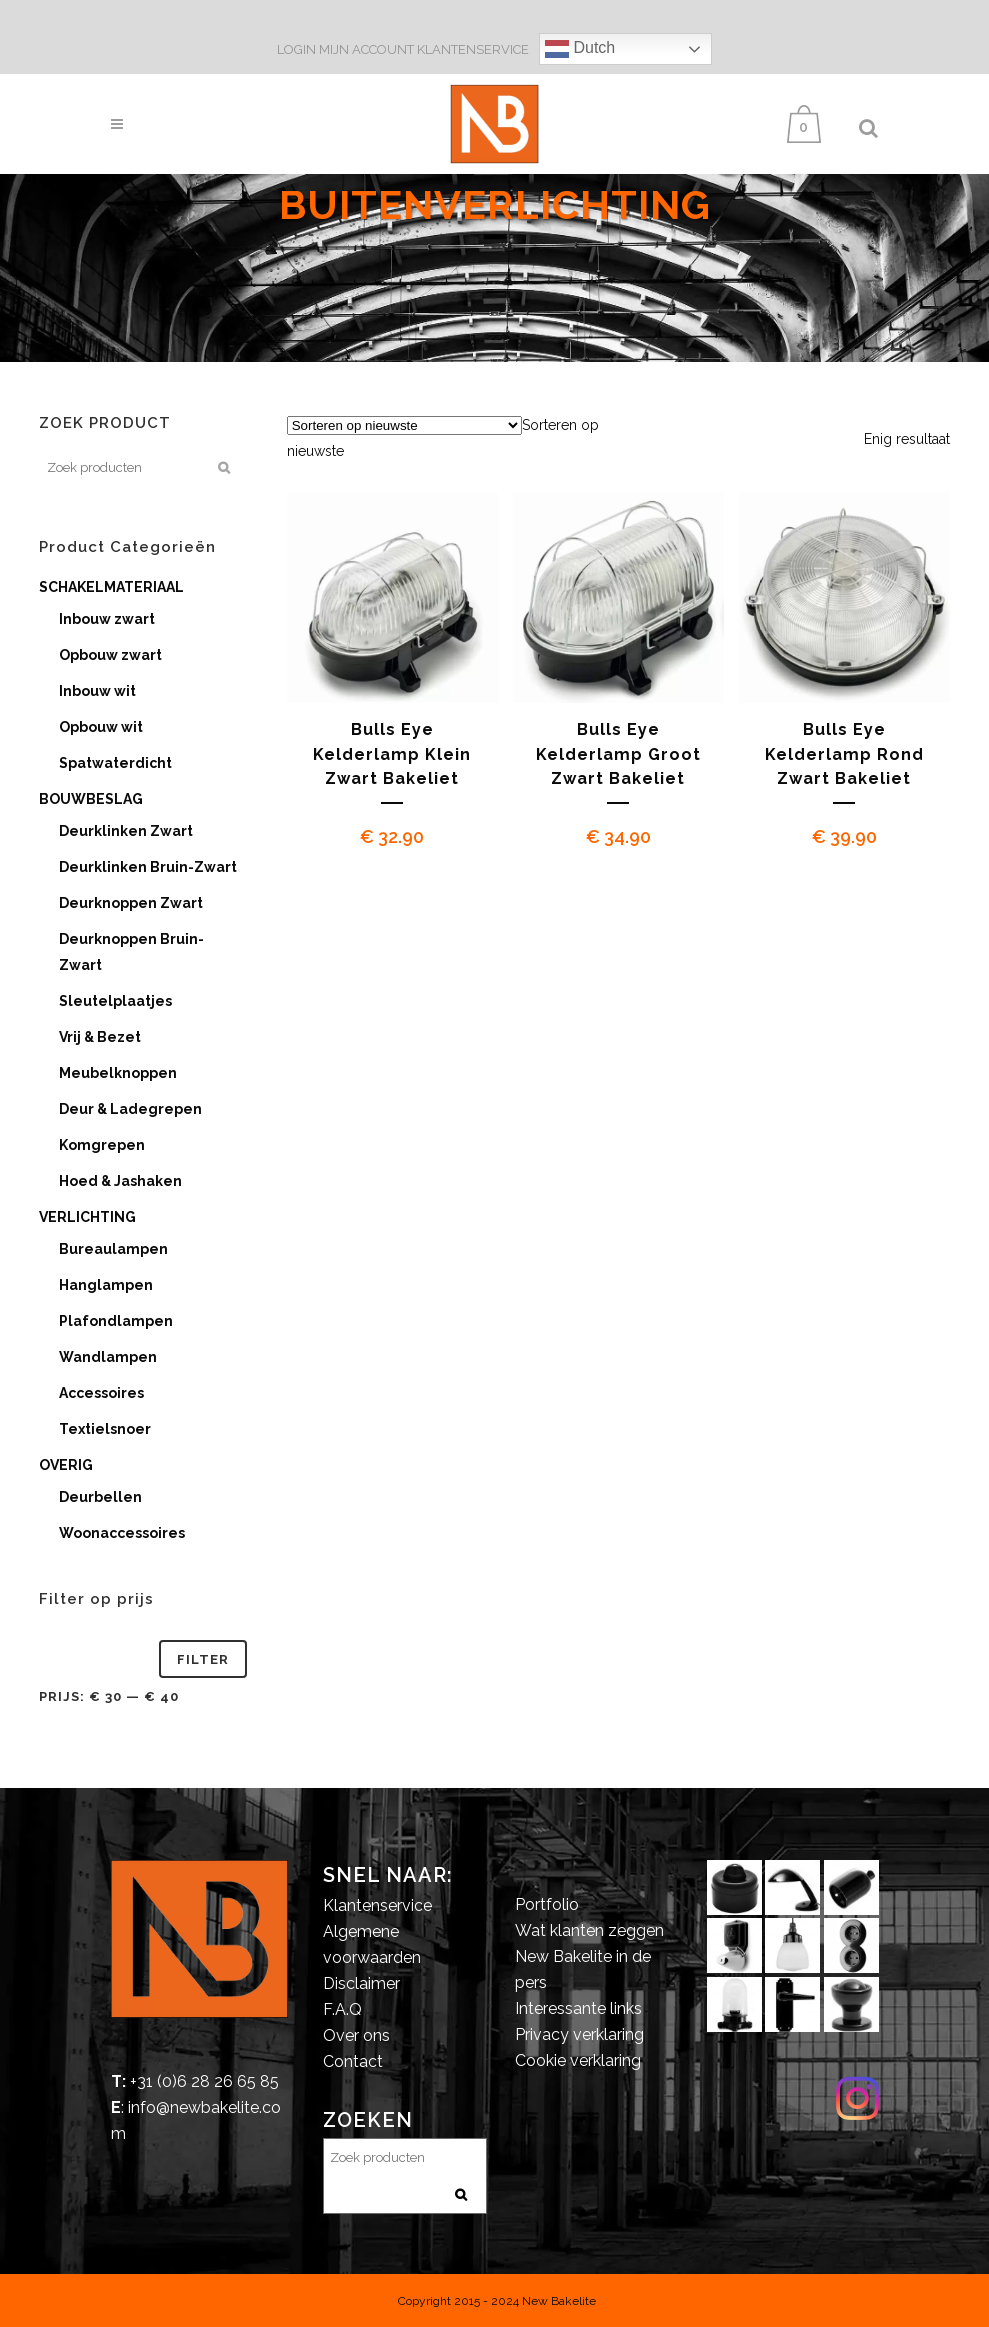  I want to click on Disclaimer, so click(361, 1983).